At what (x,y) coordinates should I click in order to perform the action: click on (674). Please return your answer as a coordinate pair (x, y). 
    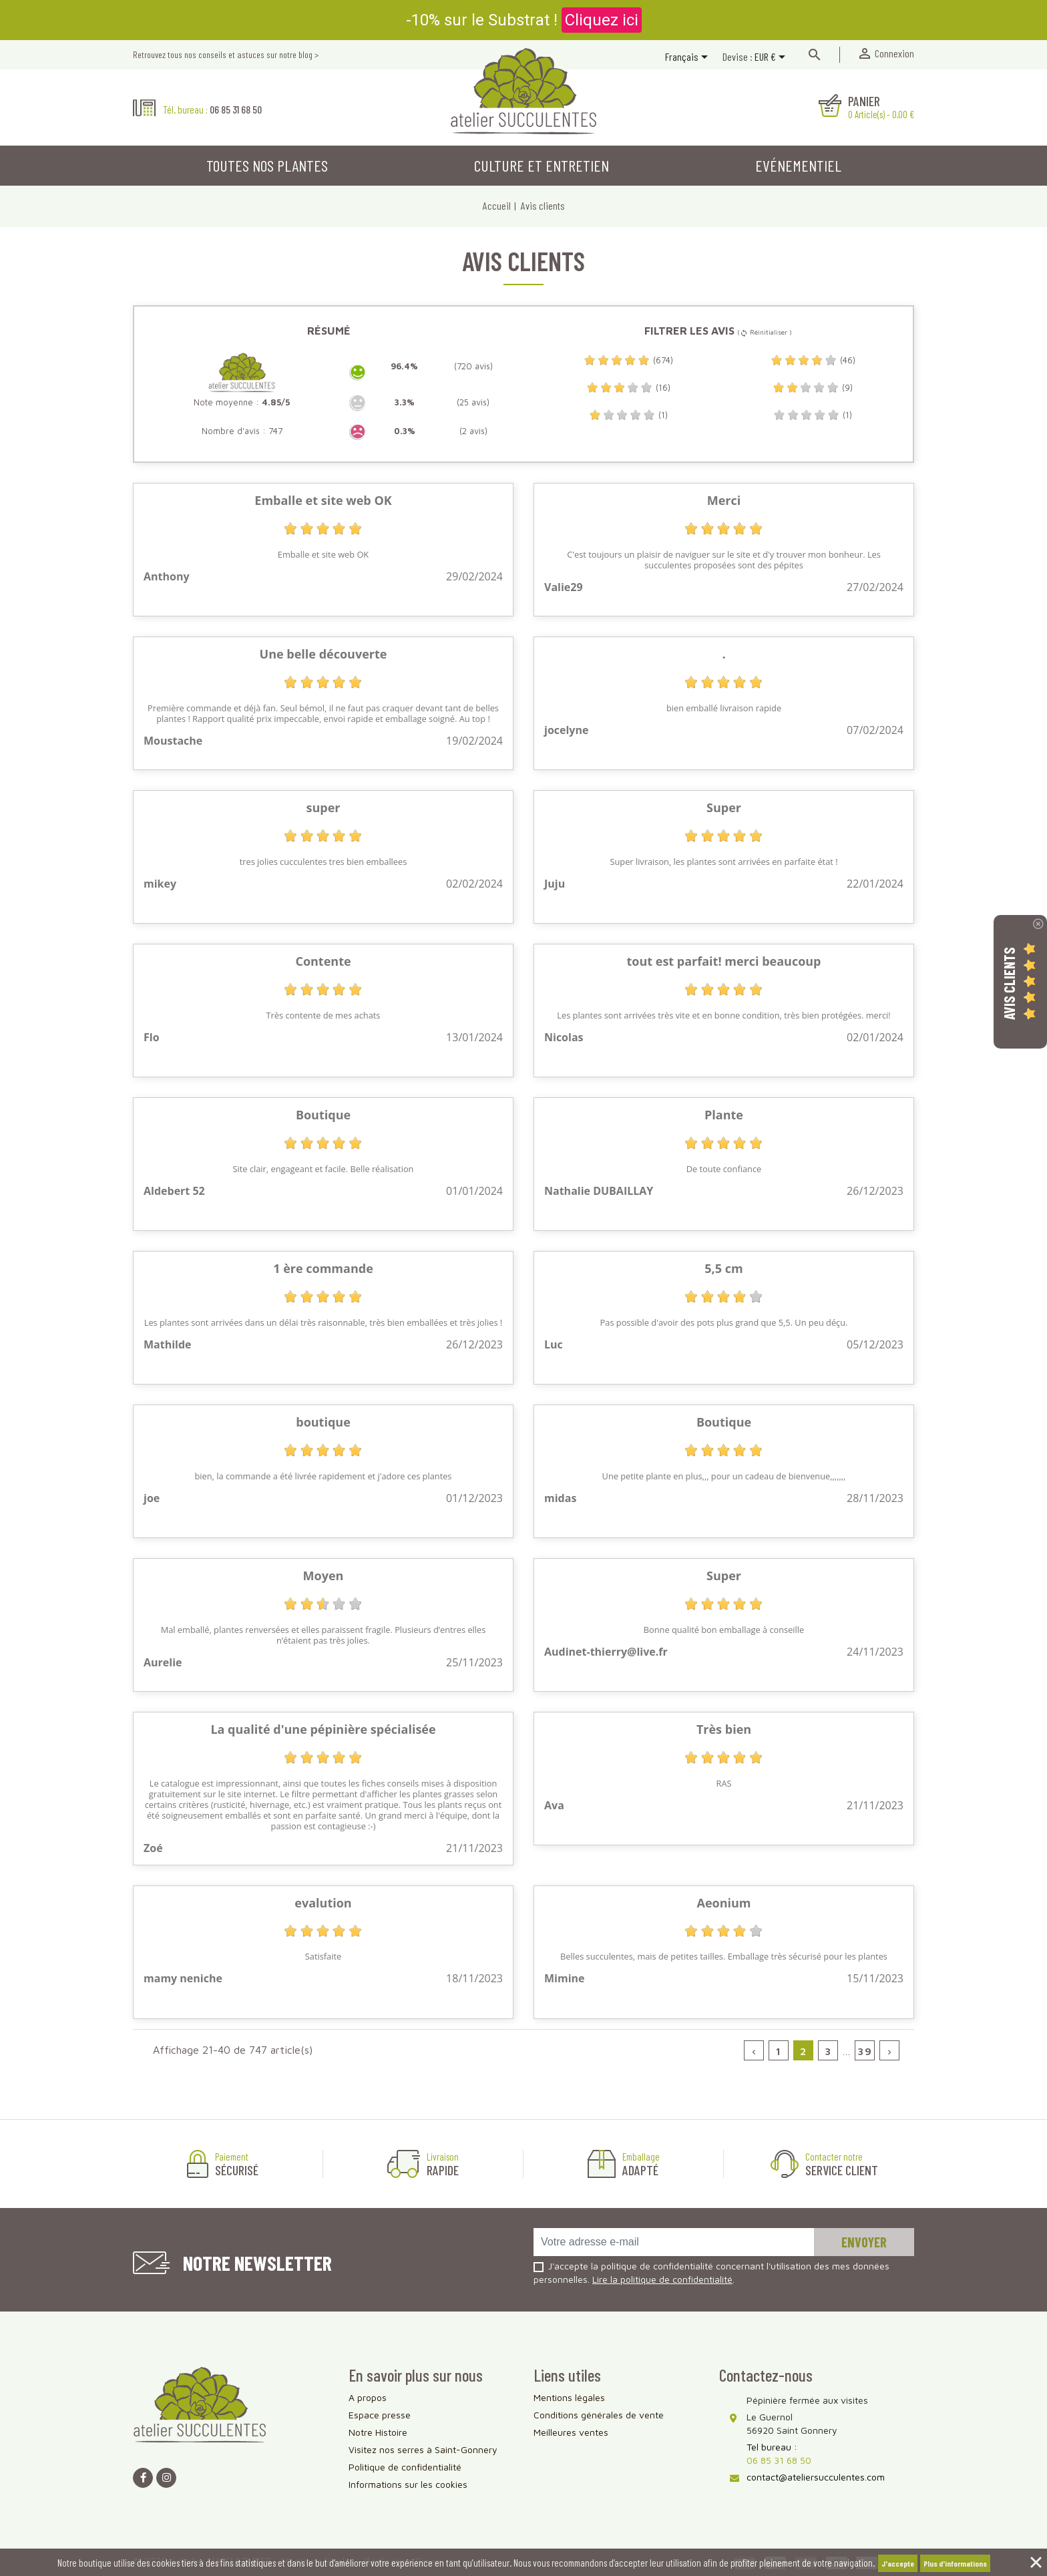
    Looking at the image, I should click on (628, 360).